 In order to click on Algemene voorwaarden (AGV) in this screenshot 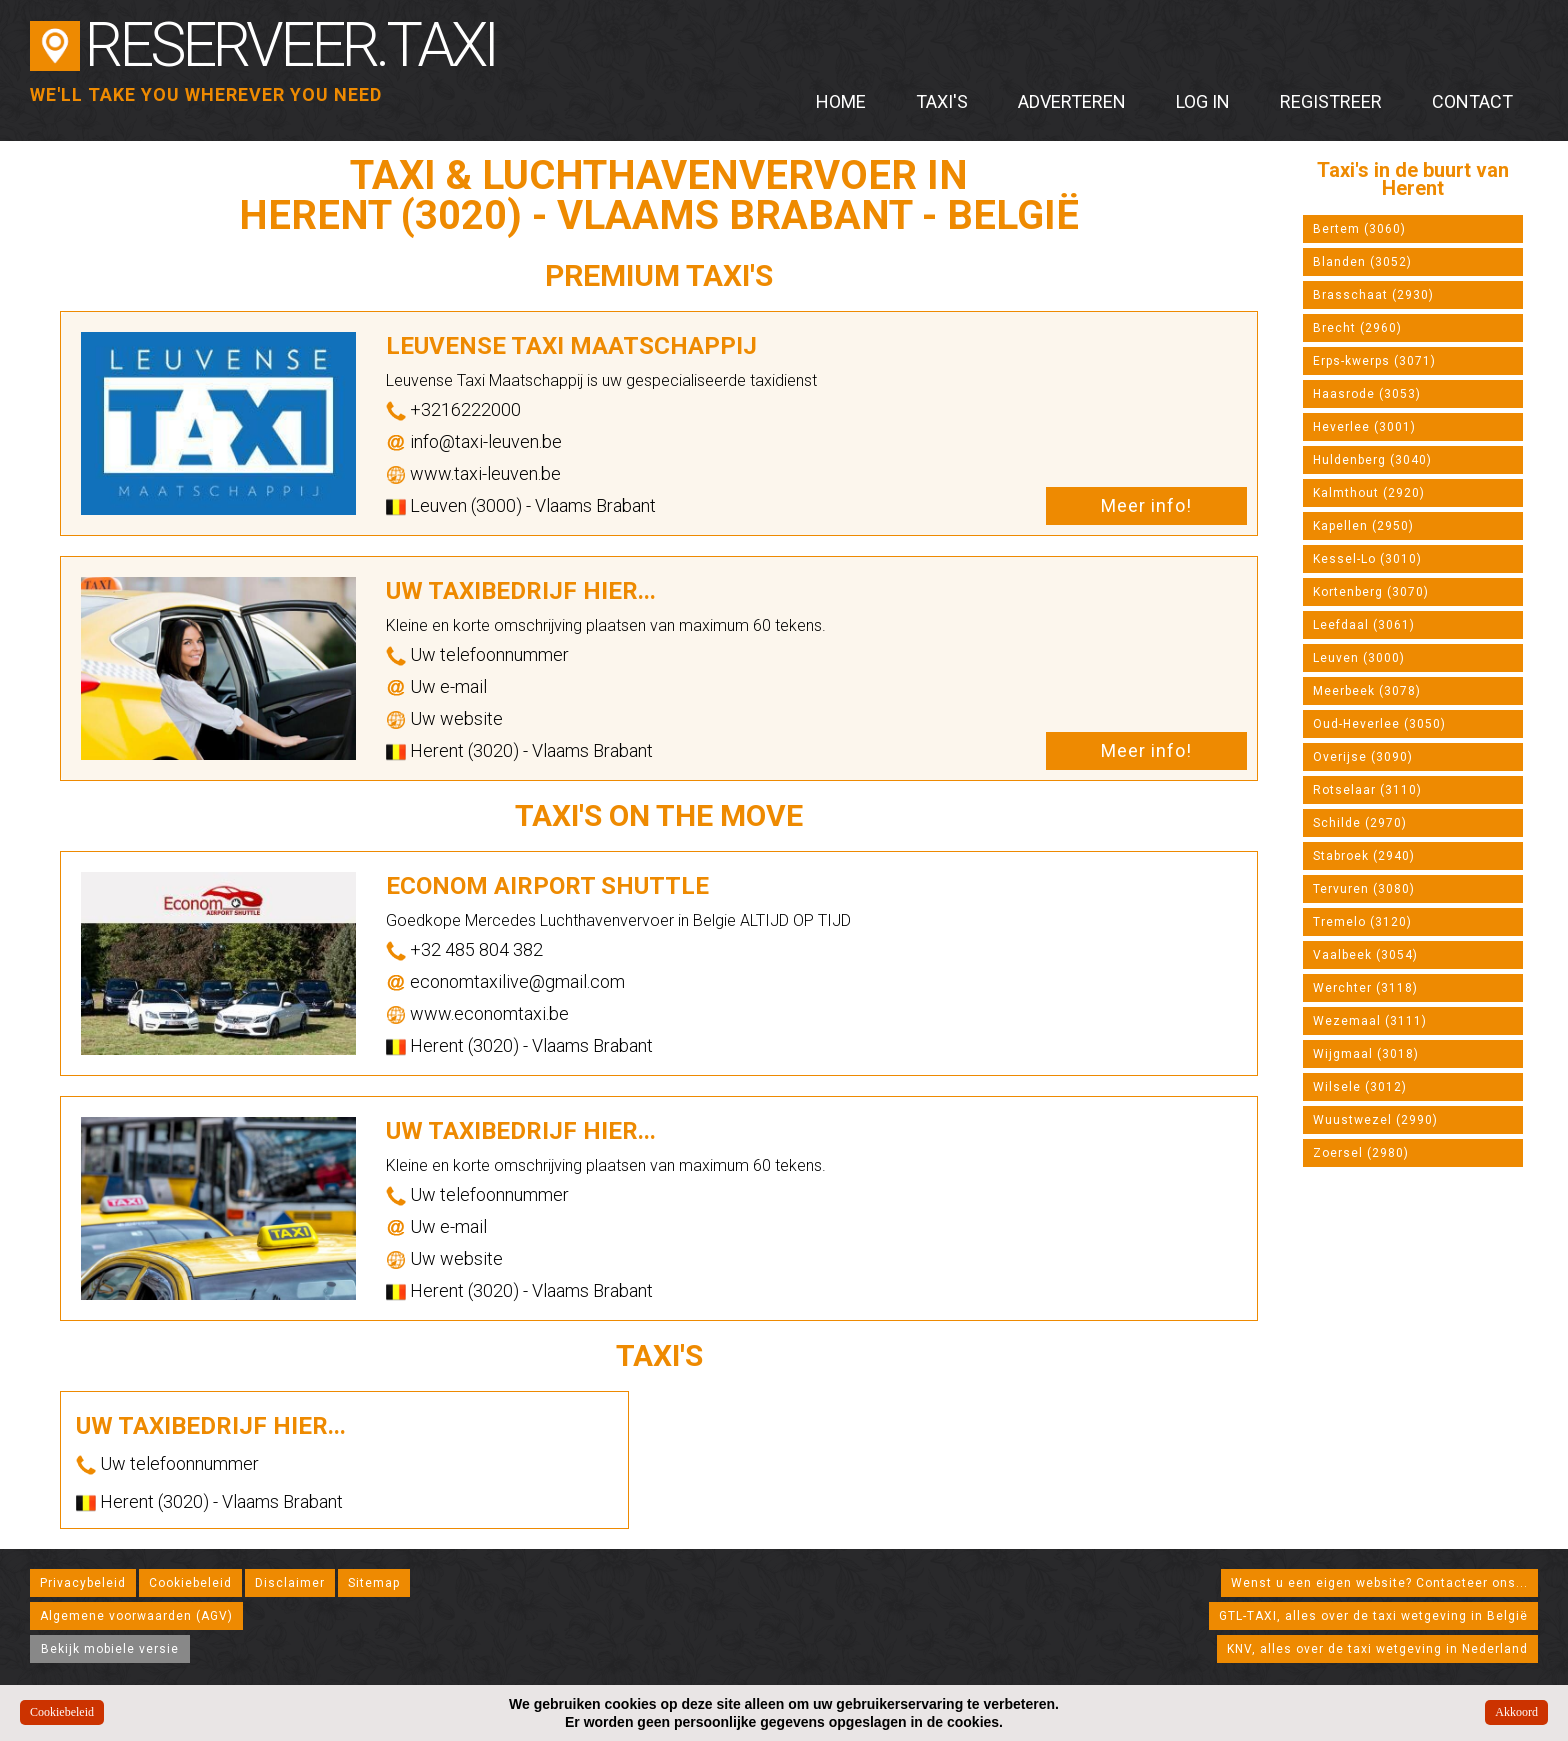, I will do `click(136, 1616)`.